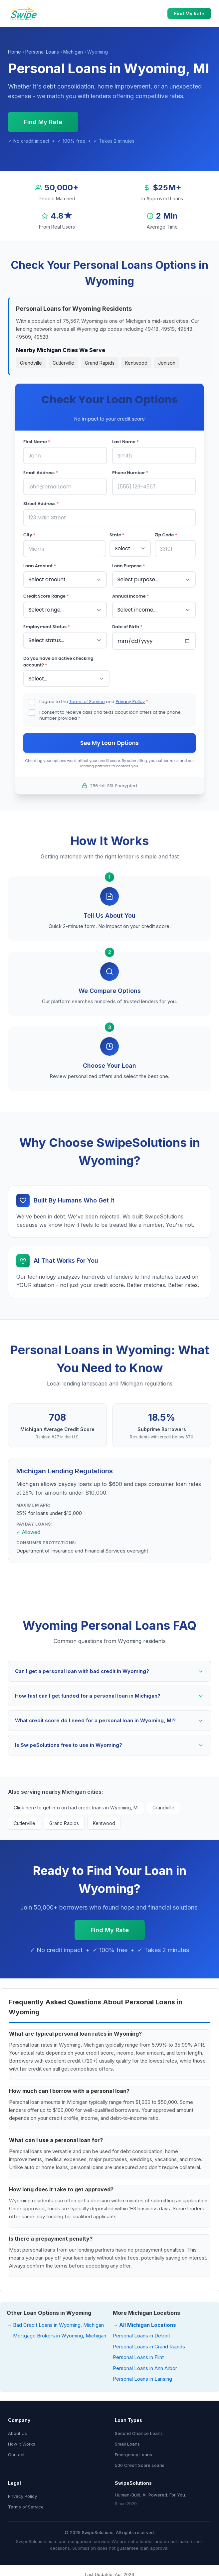  I want to click on Click here to get info on bad credit loans in Wyoming, MI, so click(76, 1805).